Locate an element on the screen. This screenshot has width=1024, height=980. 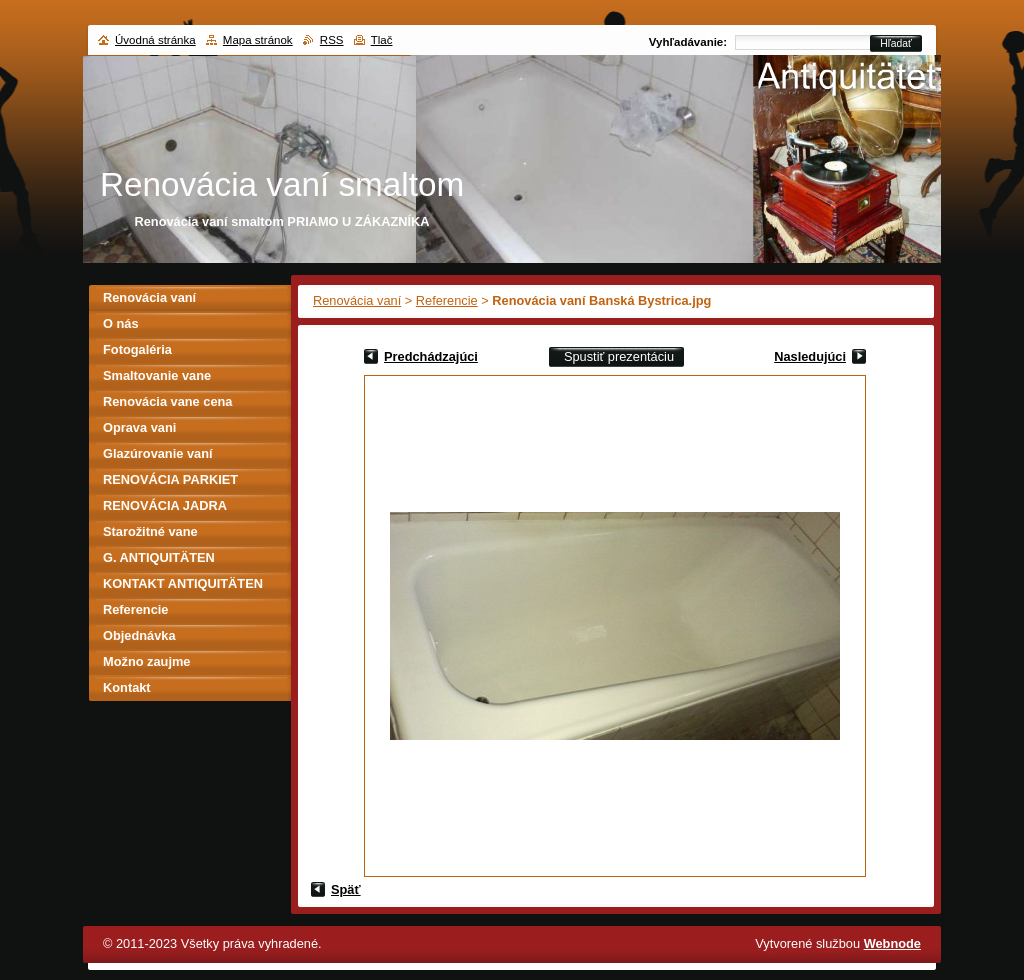
O nás is located at coordinates (121, 323).